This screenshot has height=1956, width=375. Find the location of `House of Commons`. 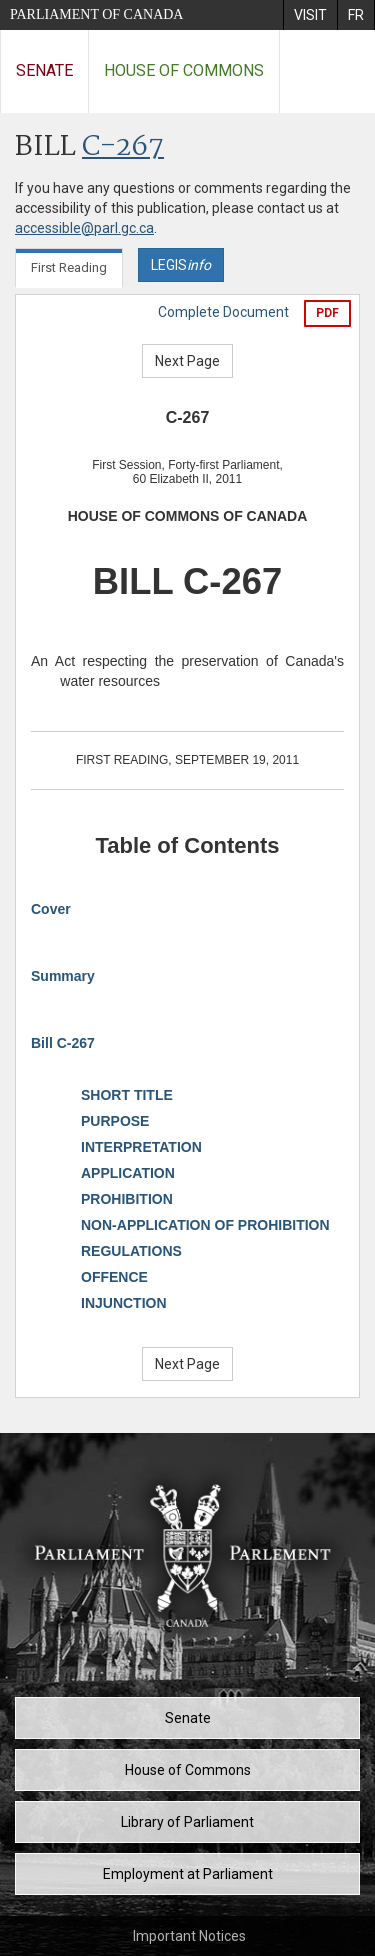

House of Commons is located at coordinates (184, 70).